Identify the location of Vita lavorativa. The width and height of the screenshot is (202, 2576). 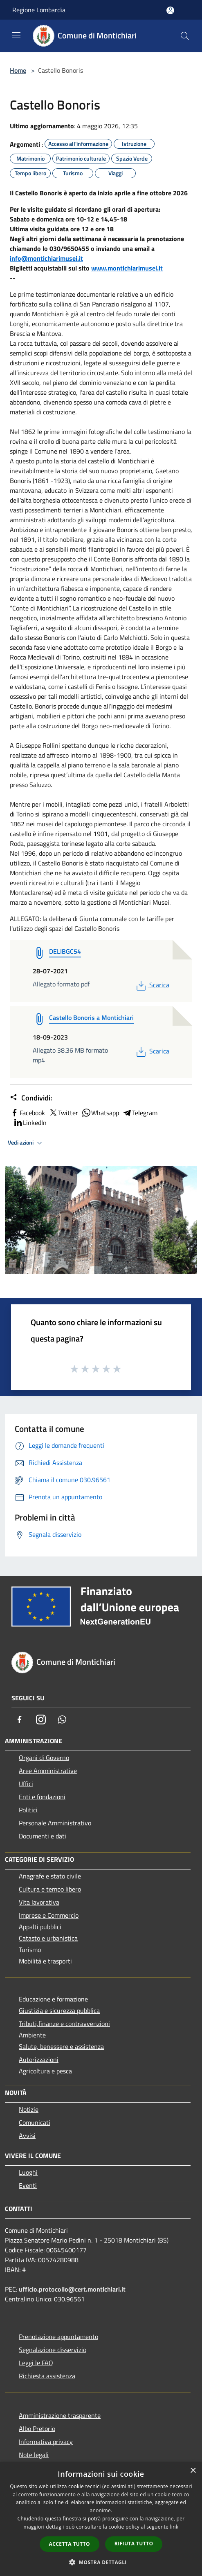
(39, 1902).